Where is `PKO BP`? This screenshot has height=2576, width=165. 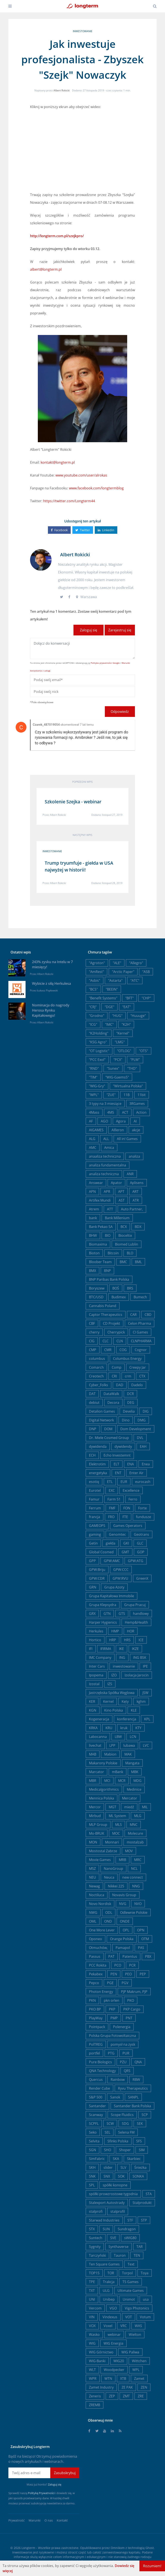
PKO BP is located at coordinates (95, 2009).